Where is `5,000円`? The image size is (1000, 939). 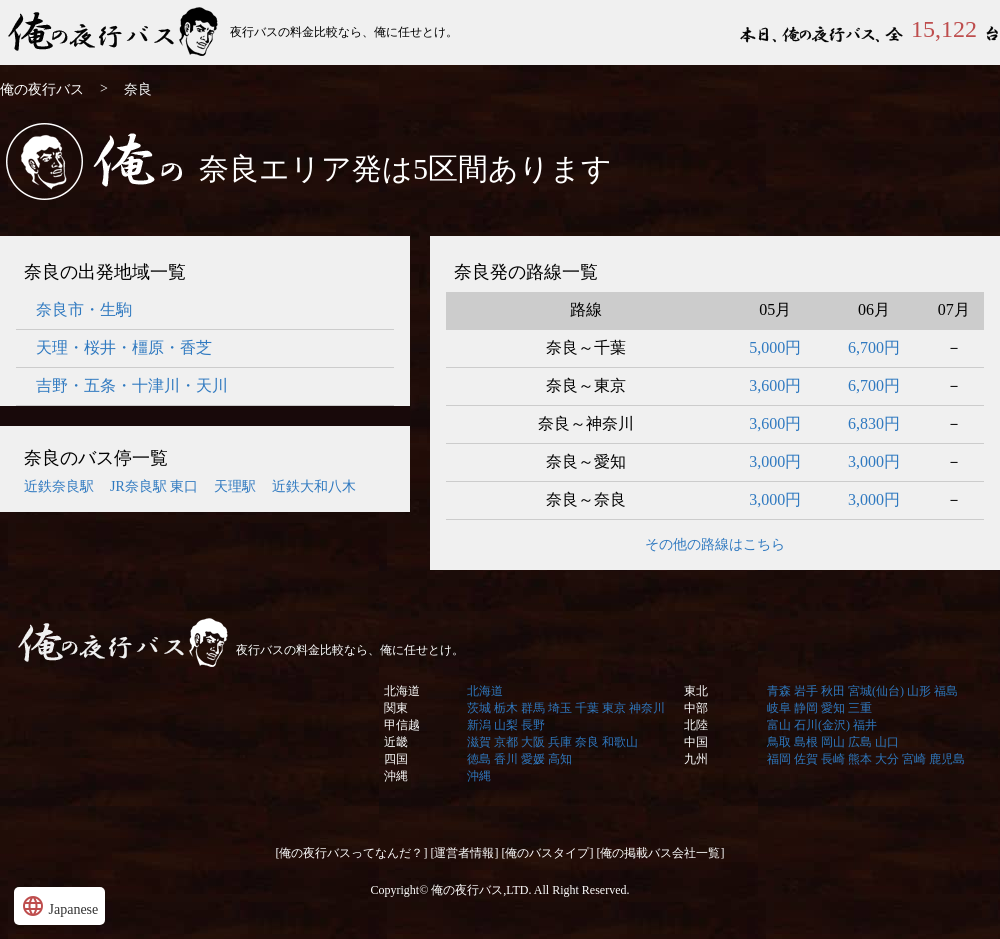 5,000円 is located at coordinates (775, 347).